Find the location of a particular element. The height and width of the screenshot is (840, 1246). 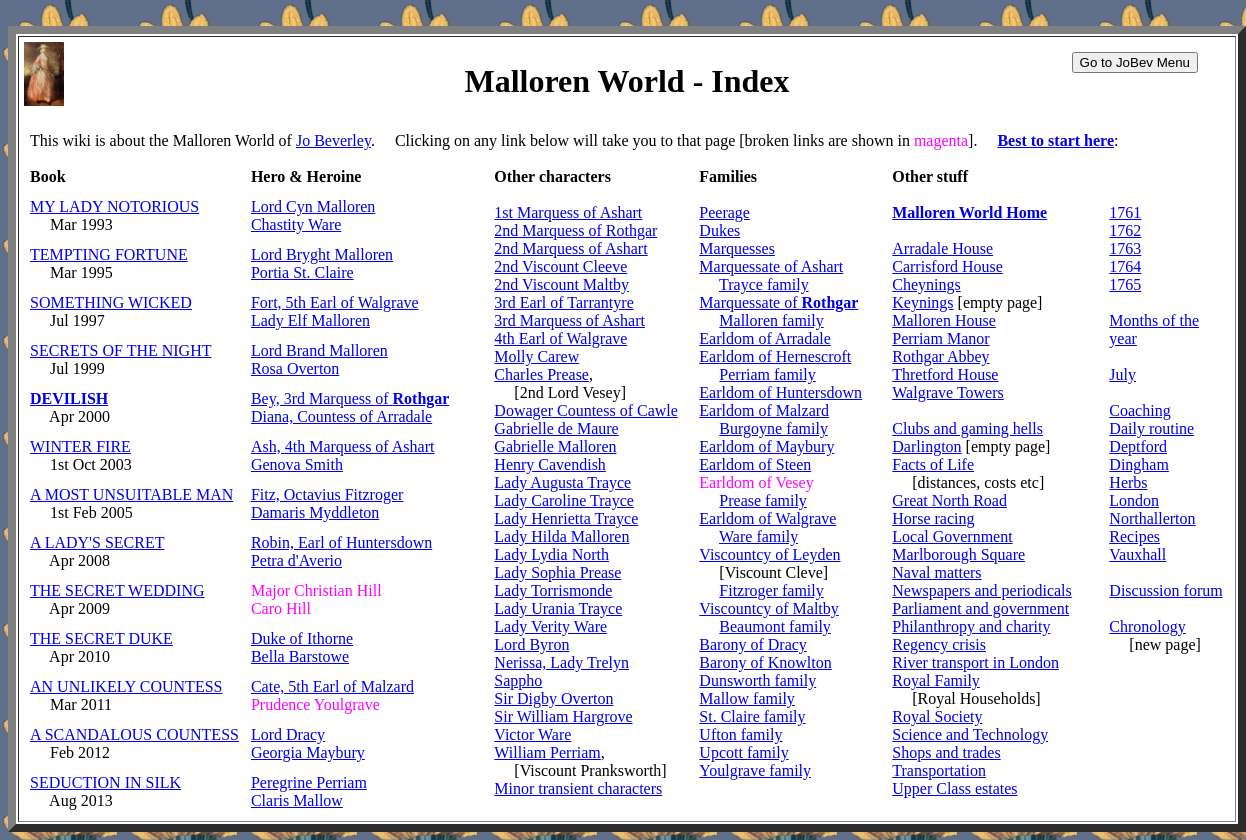

Parliament and government is located at coordinates (980, 608).